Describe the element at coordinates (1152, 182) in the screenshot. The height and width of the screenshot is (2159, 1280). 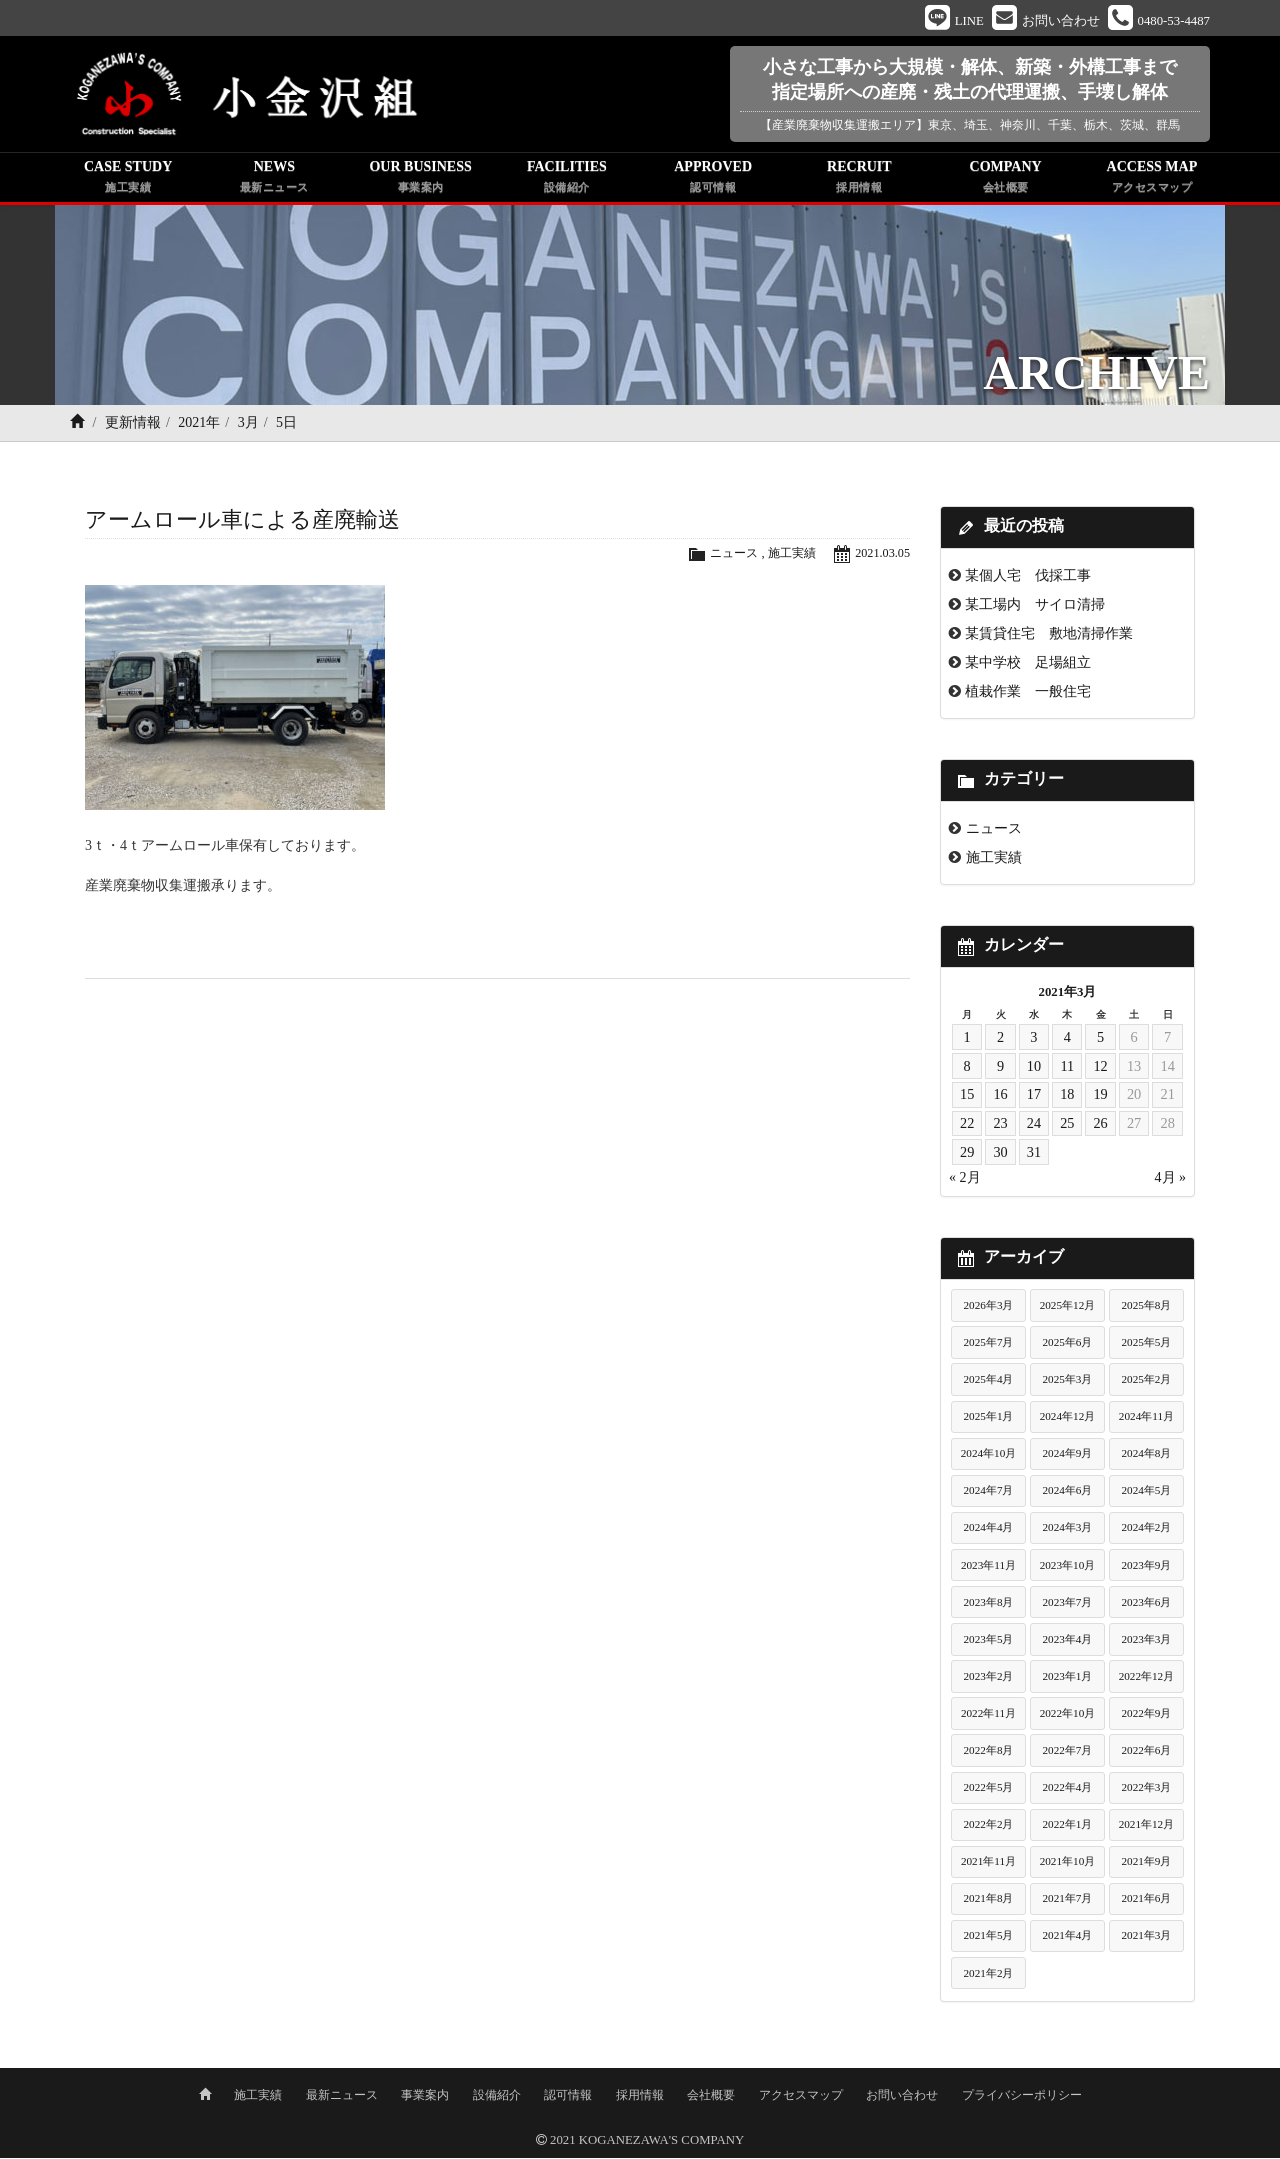
I see `ACCESS MAP` at that location.